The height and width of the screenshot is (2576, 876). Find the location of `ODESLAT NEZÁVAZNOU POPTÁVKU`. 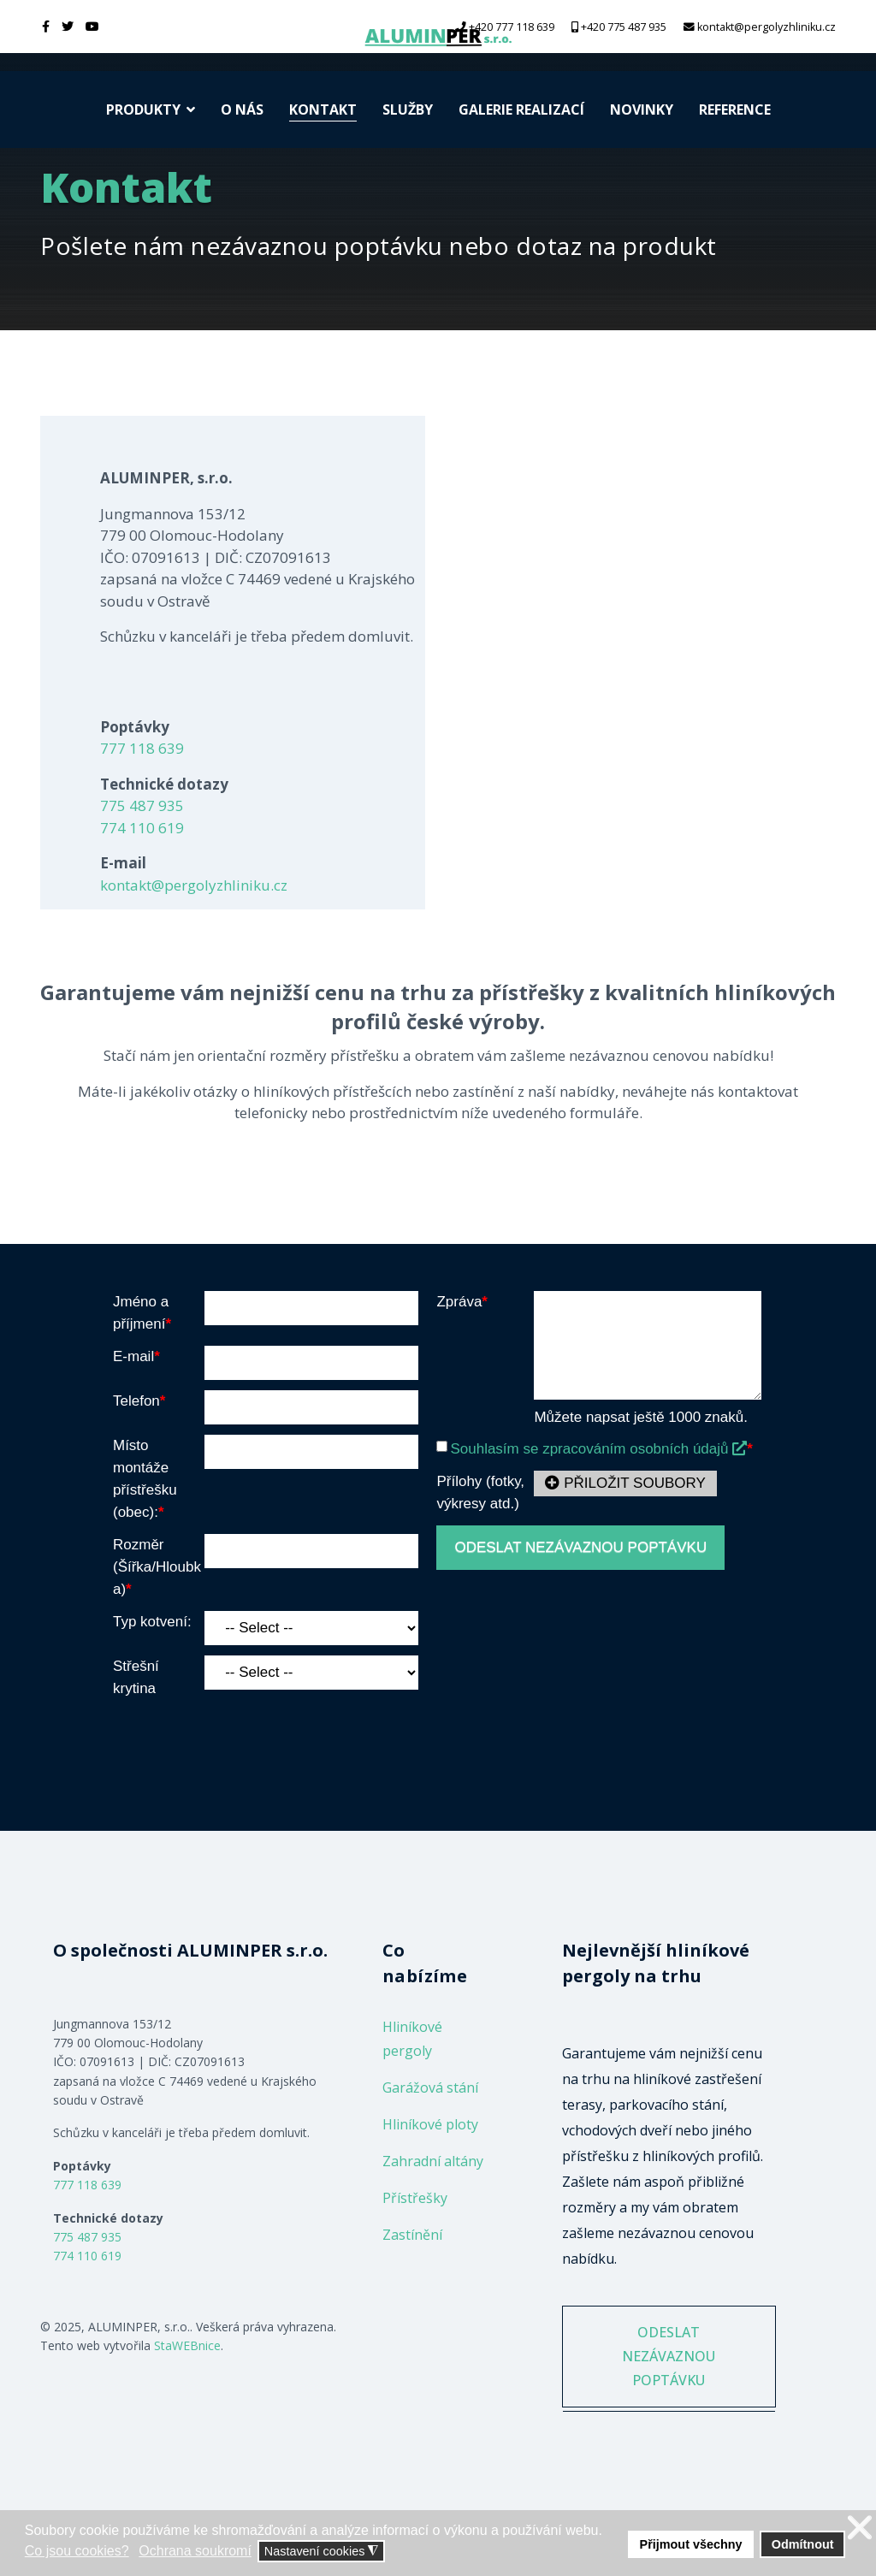

ODESLAT NEZÁVAZNOU POPTÁVKU is located at coordinates (580, 1547).